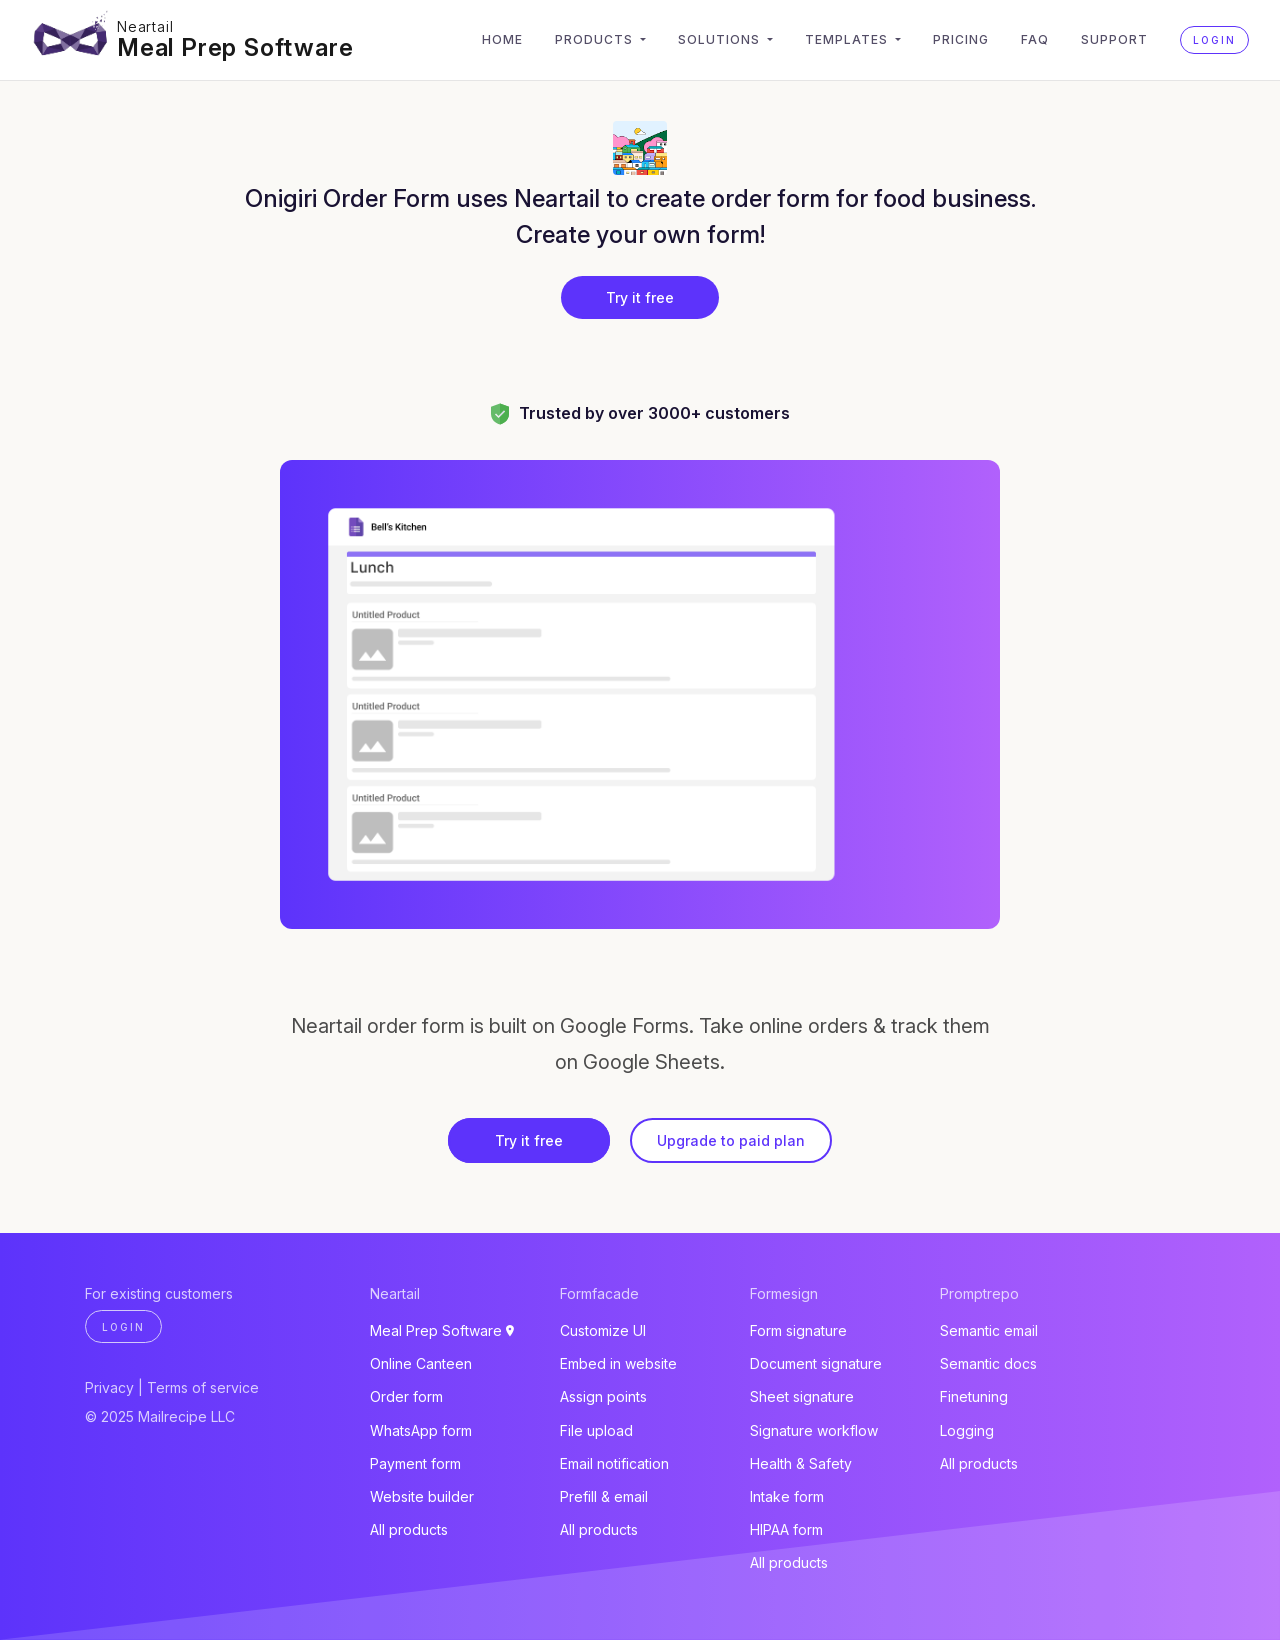  Describe the element at coordinates (786, 1529) in the screenshot. I see `HIPAA form` at that location.